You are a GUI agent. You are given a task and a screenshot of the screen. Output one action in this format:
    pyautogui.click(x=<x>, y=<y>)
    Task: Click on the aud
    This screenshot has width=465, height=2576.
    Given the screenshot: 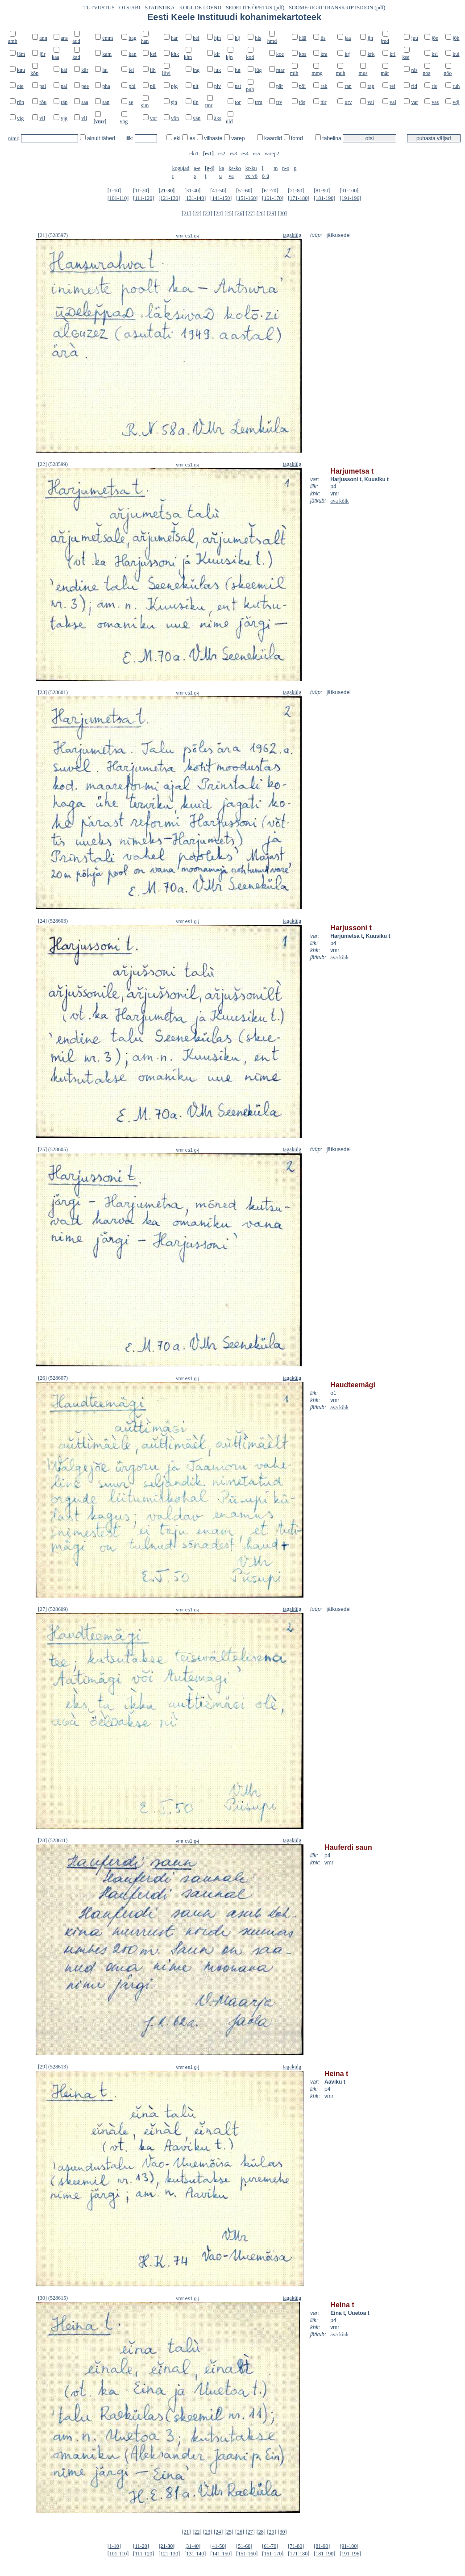 What is the action you would take?
    pyautogui.click(x=76, y=41)
    